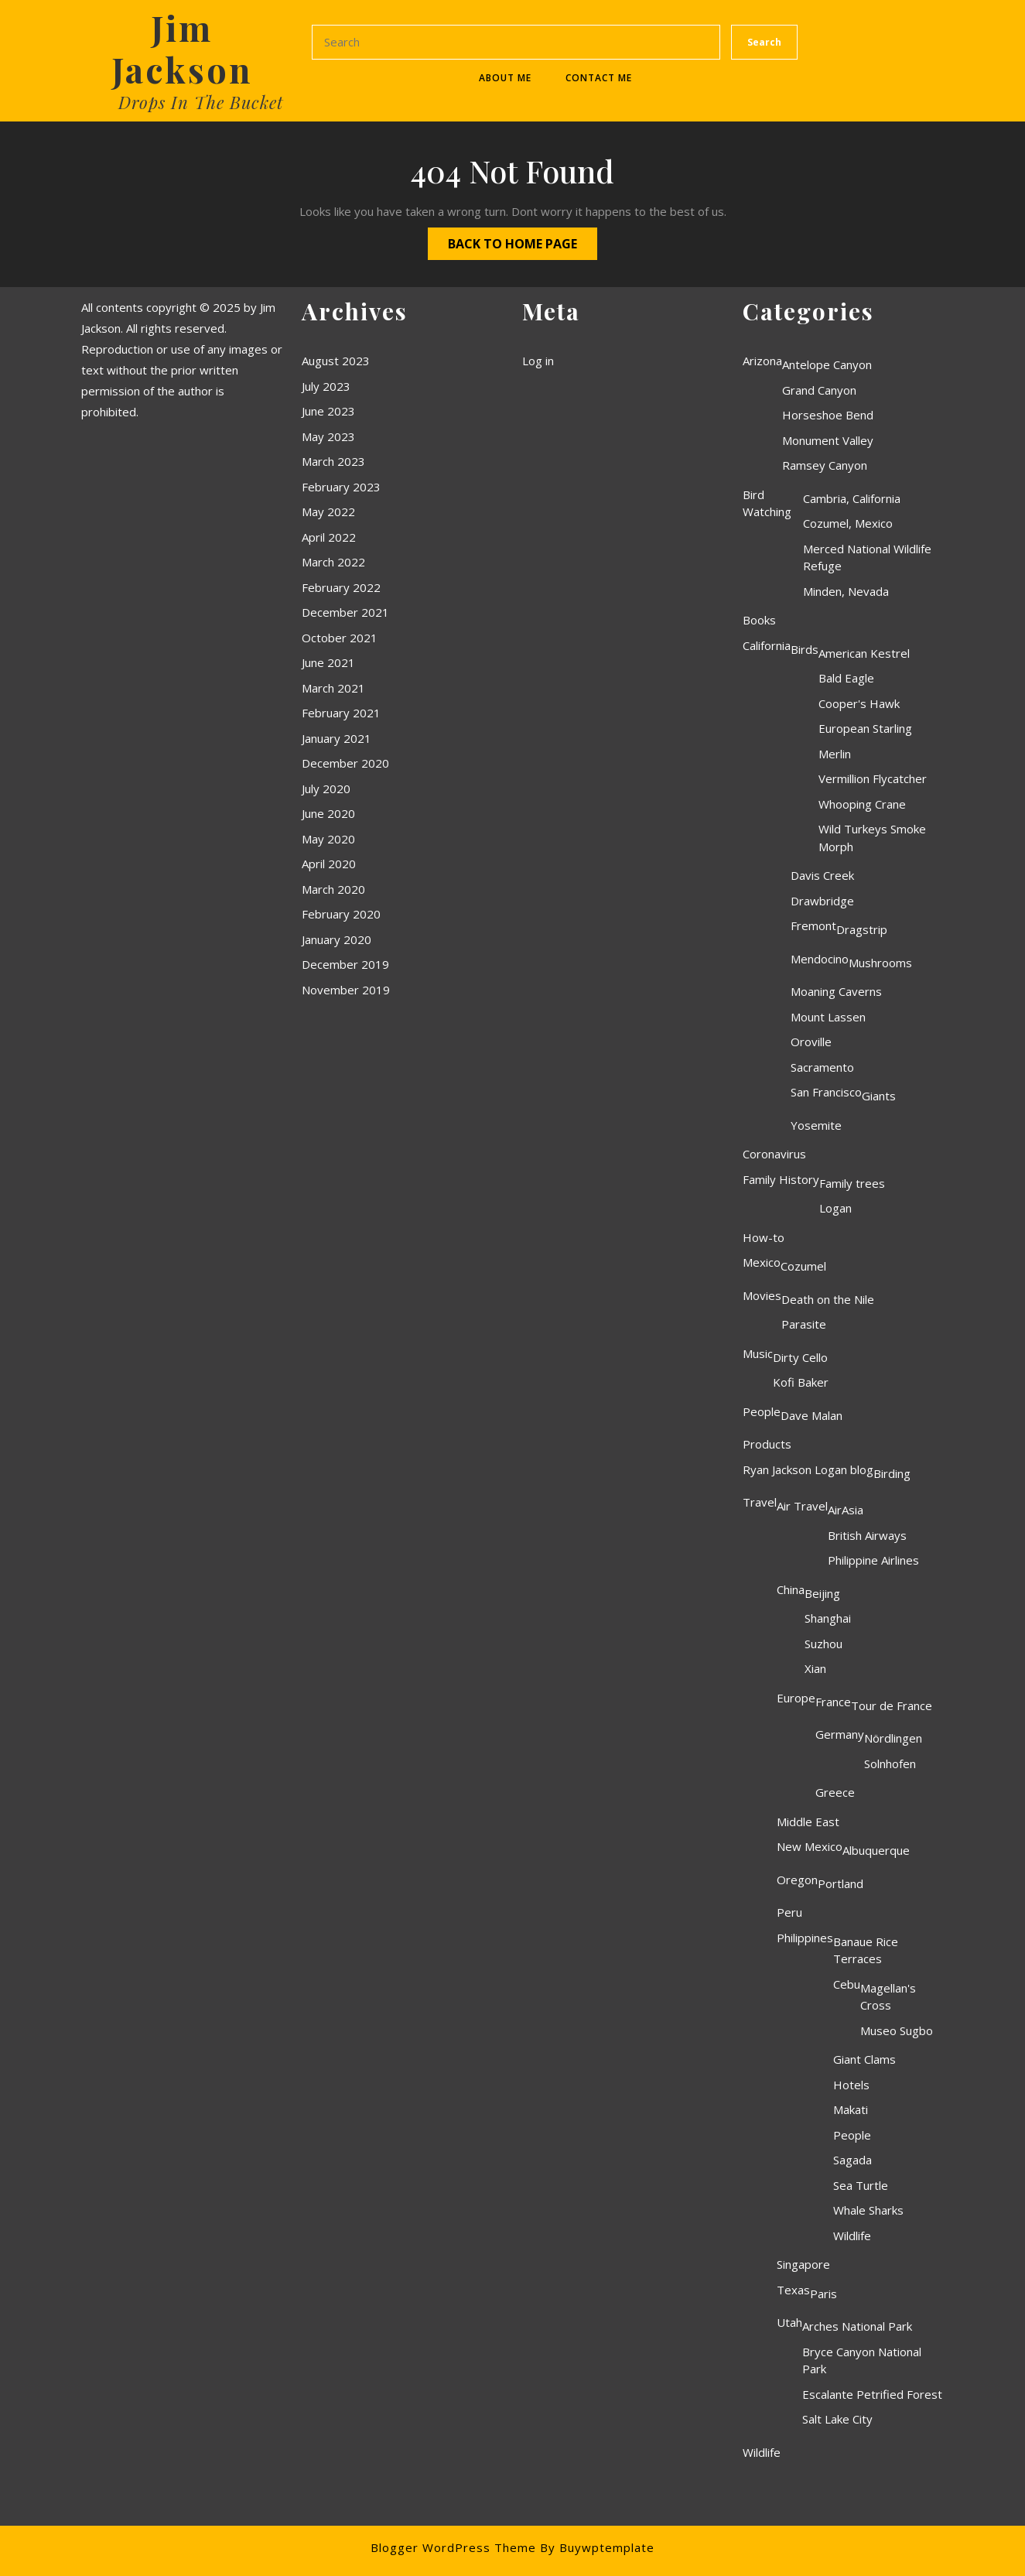 The width and height of the screenshot is (1025, 2576). I want to click on Portland, so click(840, 1883).